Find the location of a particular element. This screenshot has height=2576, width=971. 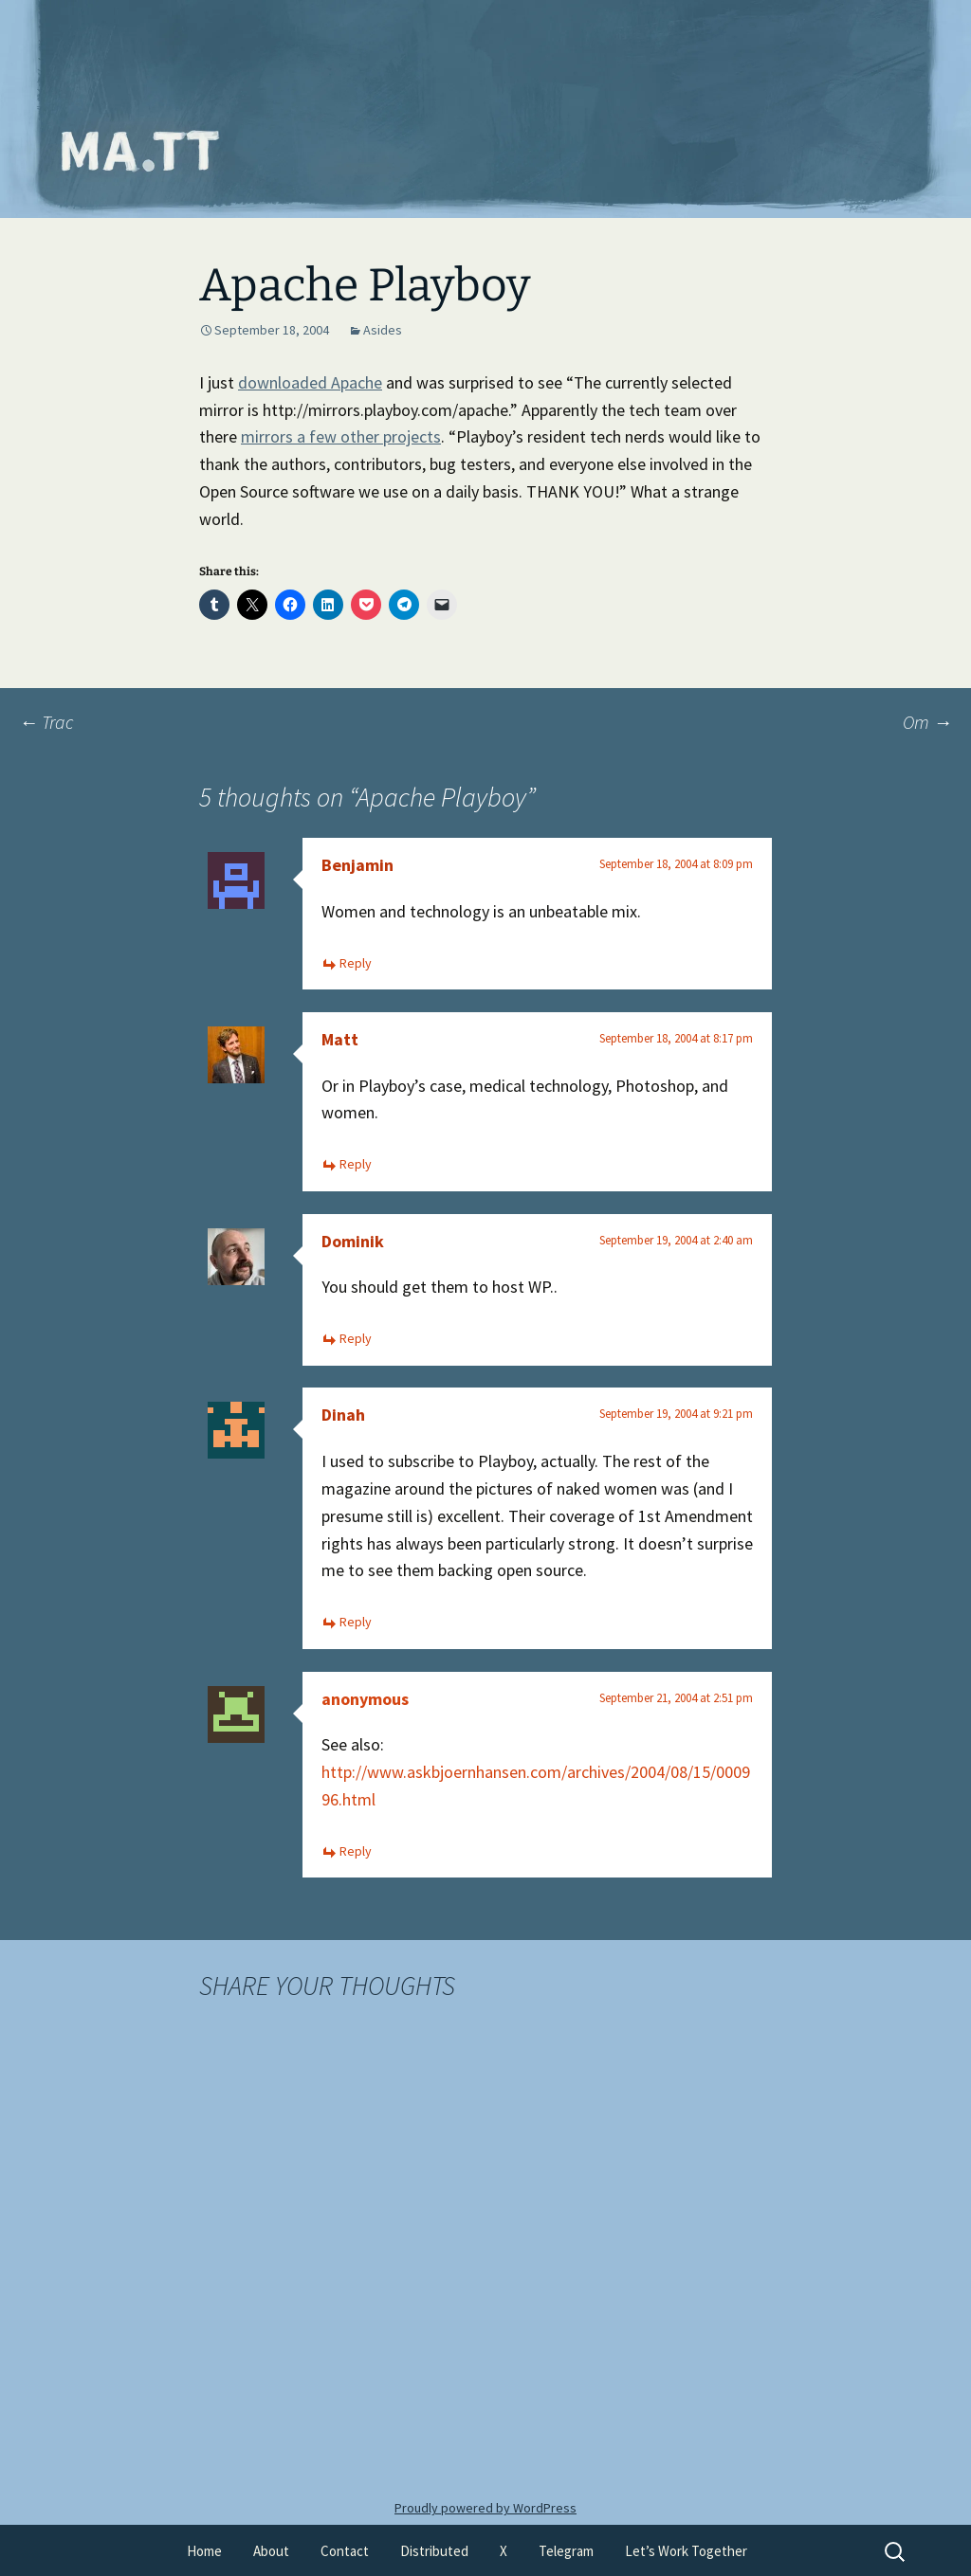

Matt is located at coordinates (339, 1039).